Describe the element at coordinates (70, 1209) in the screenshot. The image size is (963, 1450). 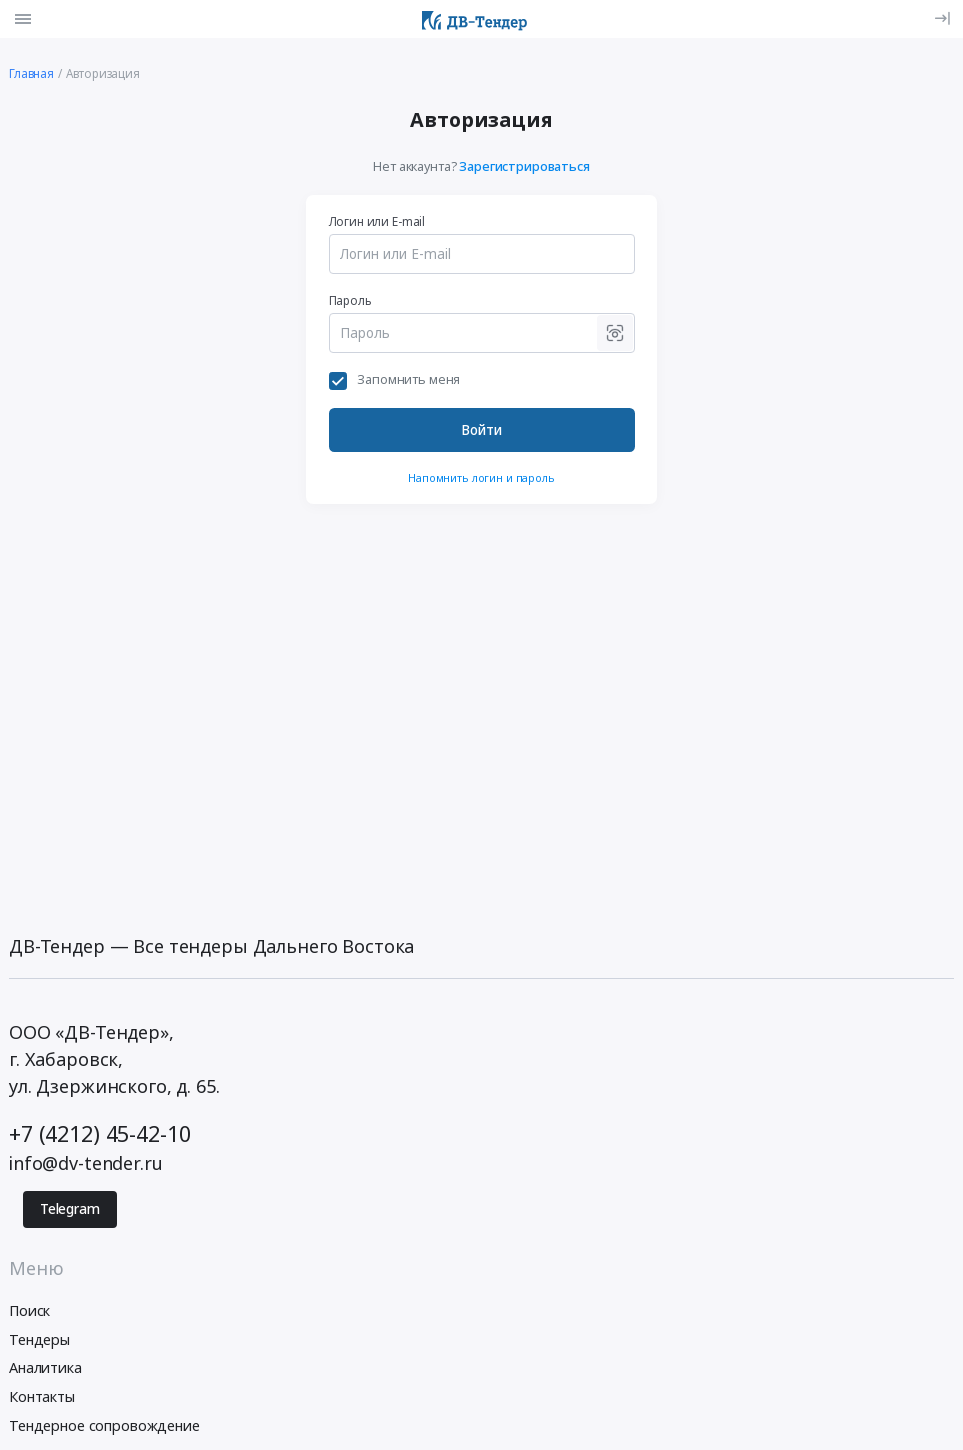
I see `Telegram` at that location.